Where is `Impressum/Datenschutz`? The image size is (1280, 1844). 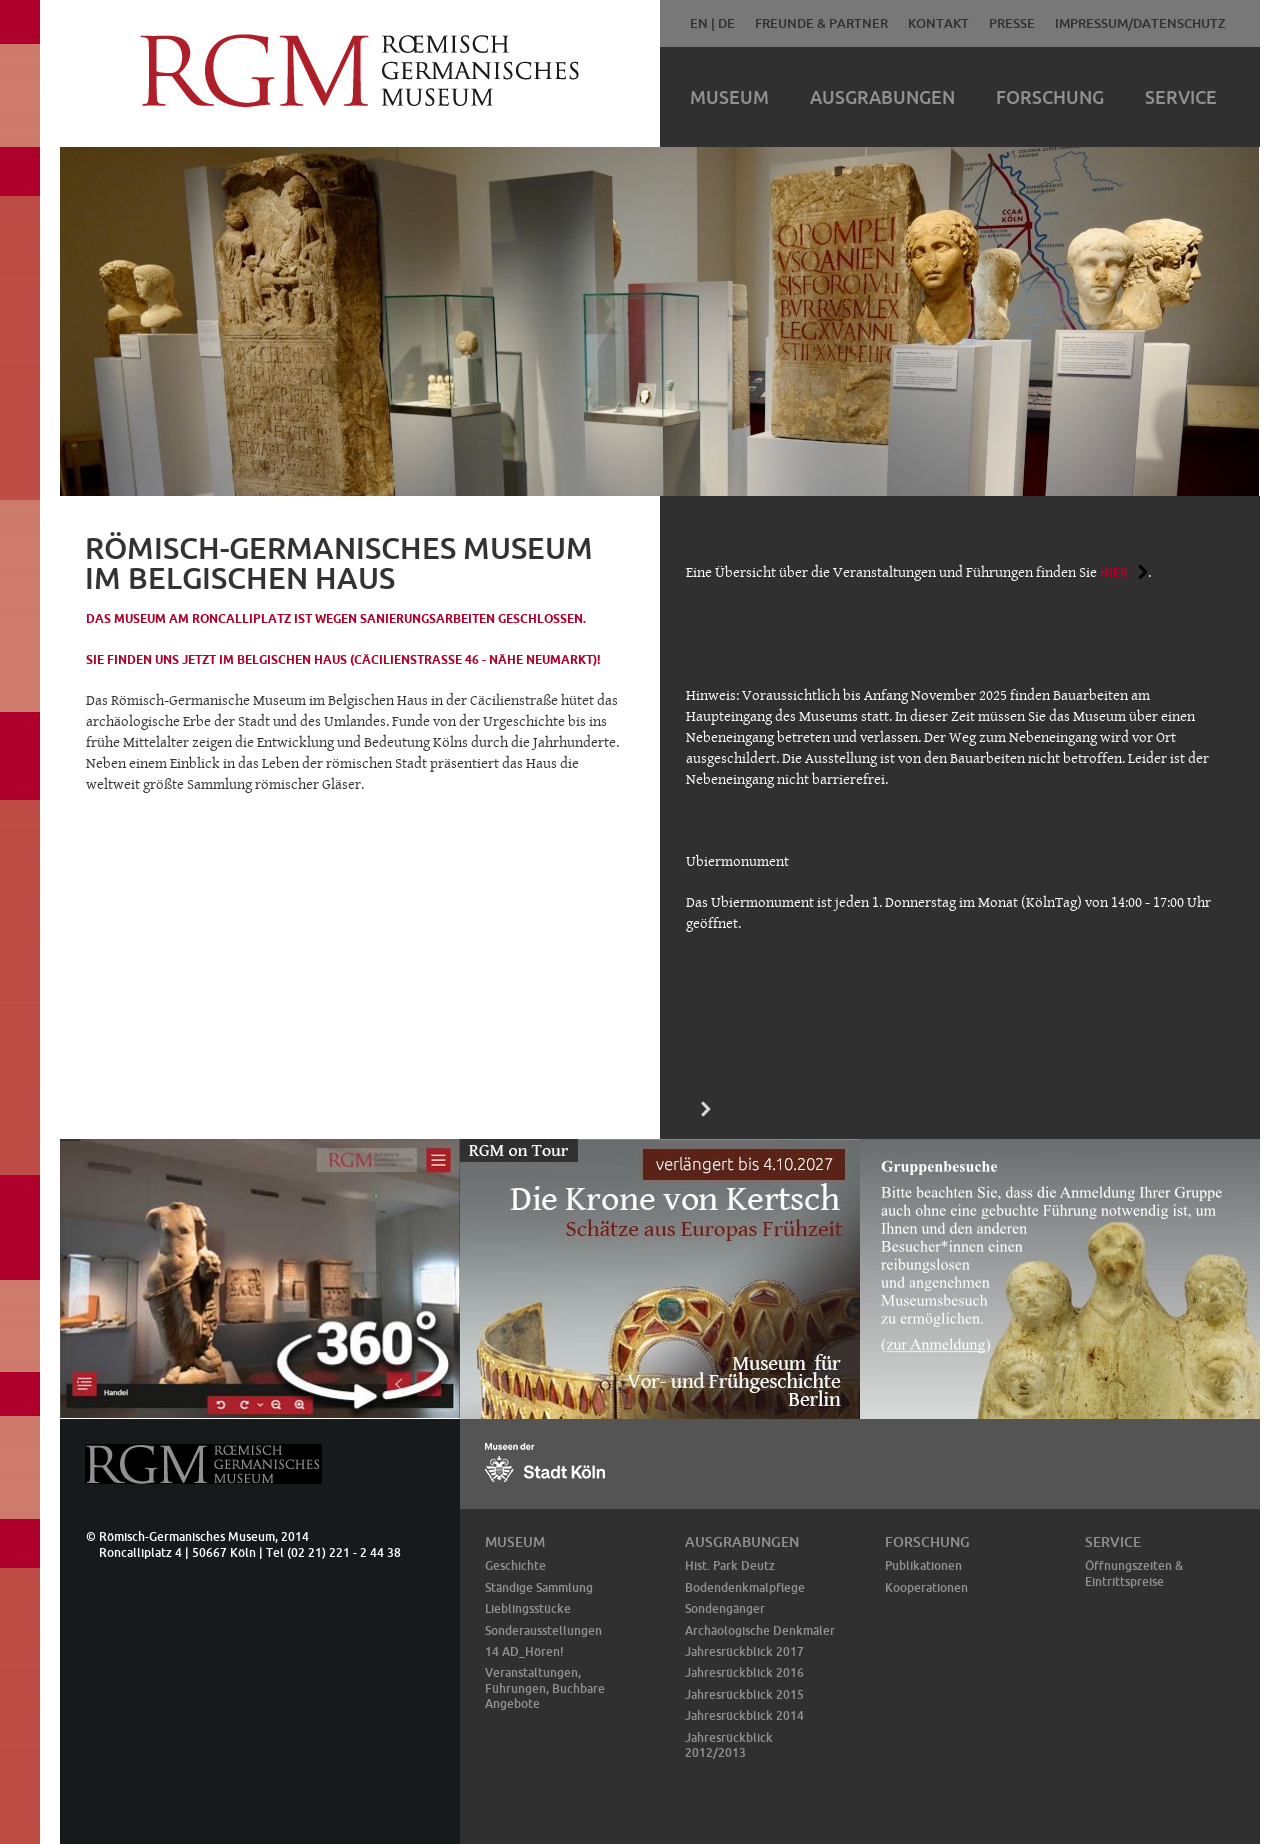 Impressum/Datenschutz is located at coordinates (1140, 23).